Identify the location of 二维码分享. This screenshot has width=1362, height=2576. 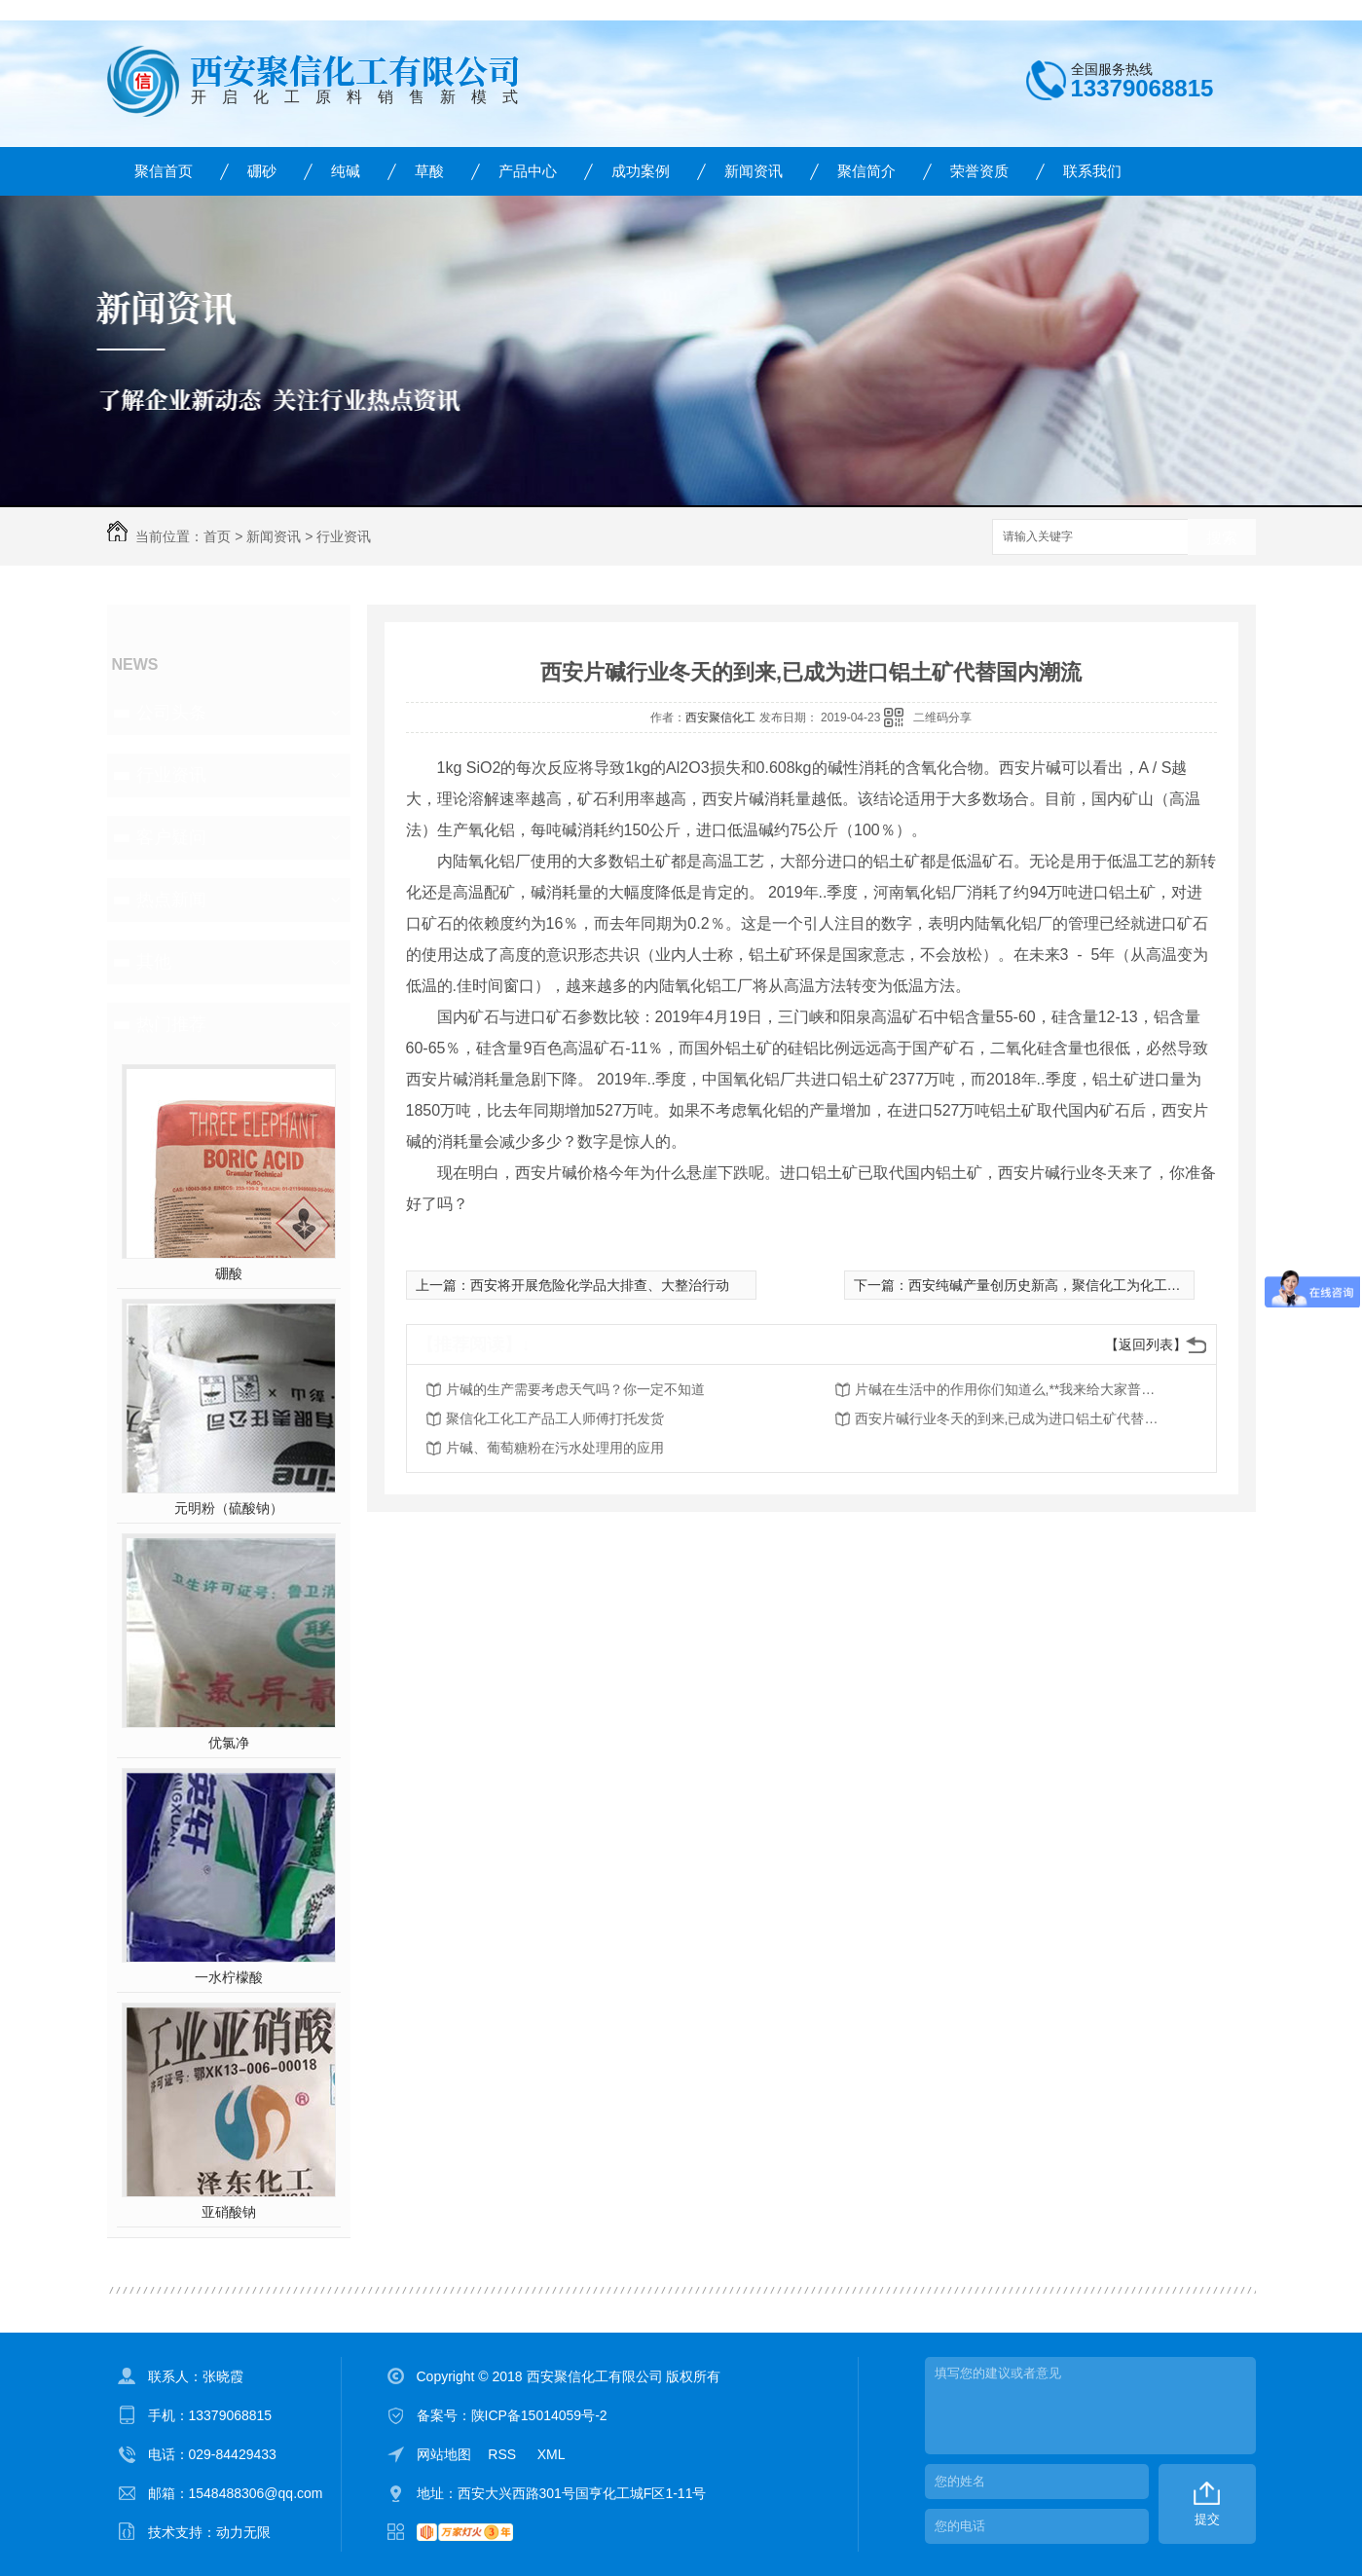
(942, 717).